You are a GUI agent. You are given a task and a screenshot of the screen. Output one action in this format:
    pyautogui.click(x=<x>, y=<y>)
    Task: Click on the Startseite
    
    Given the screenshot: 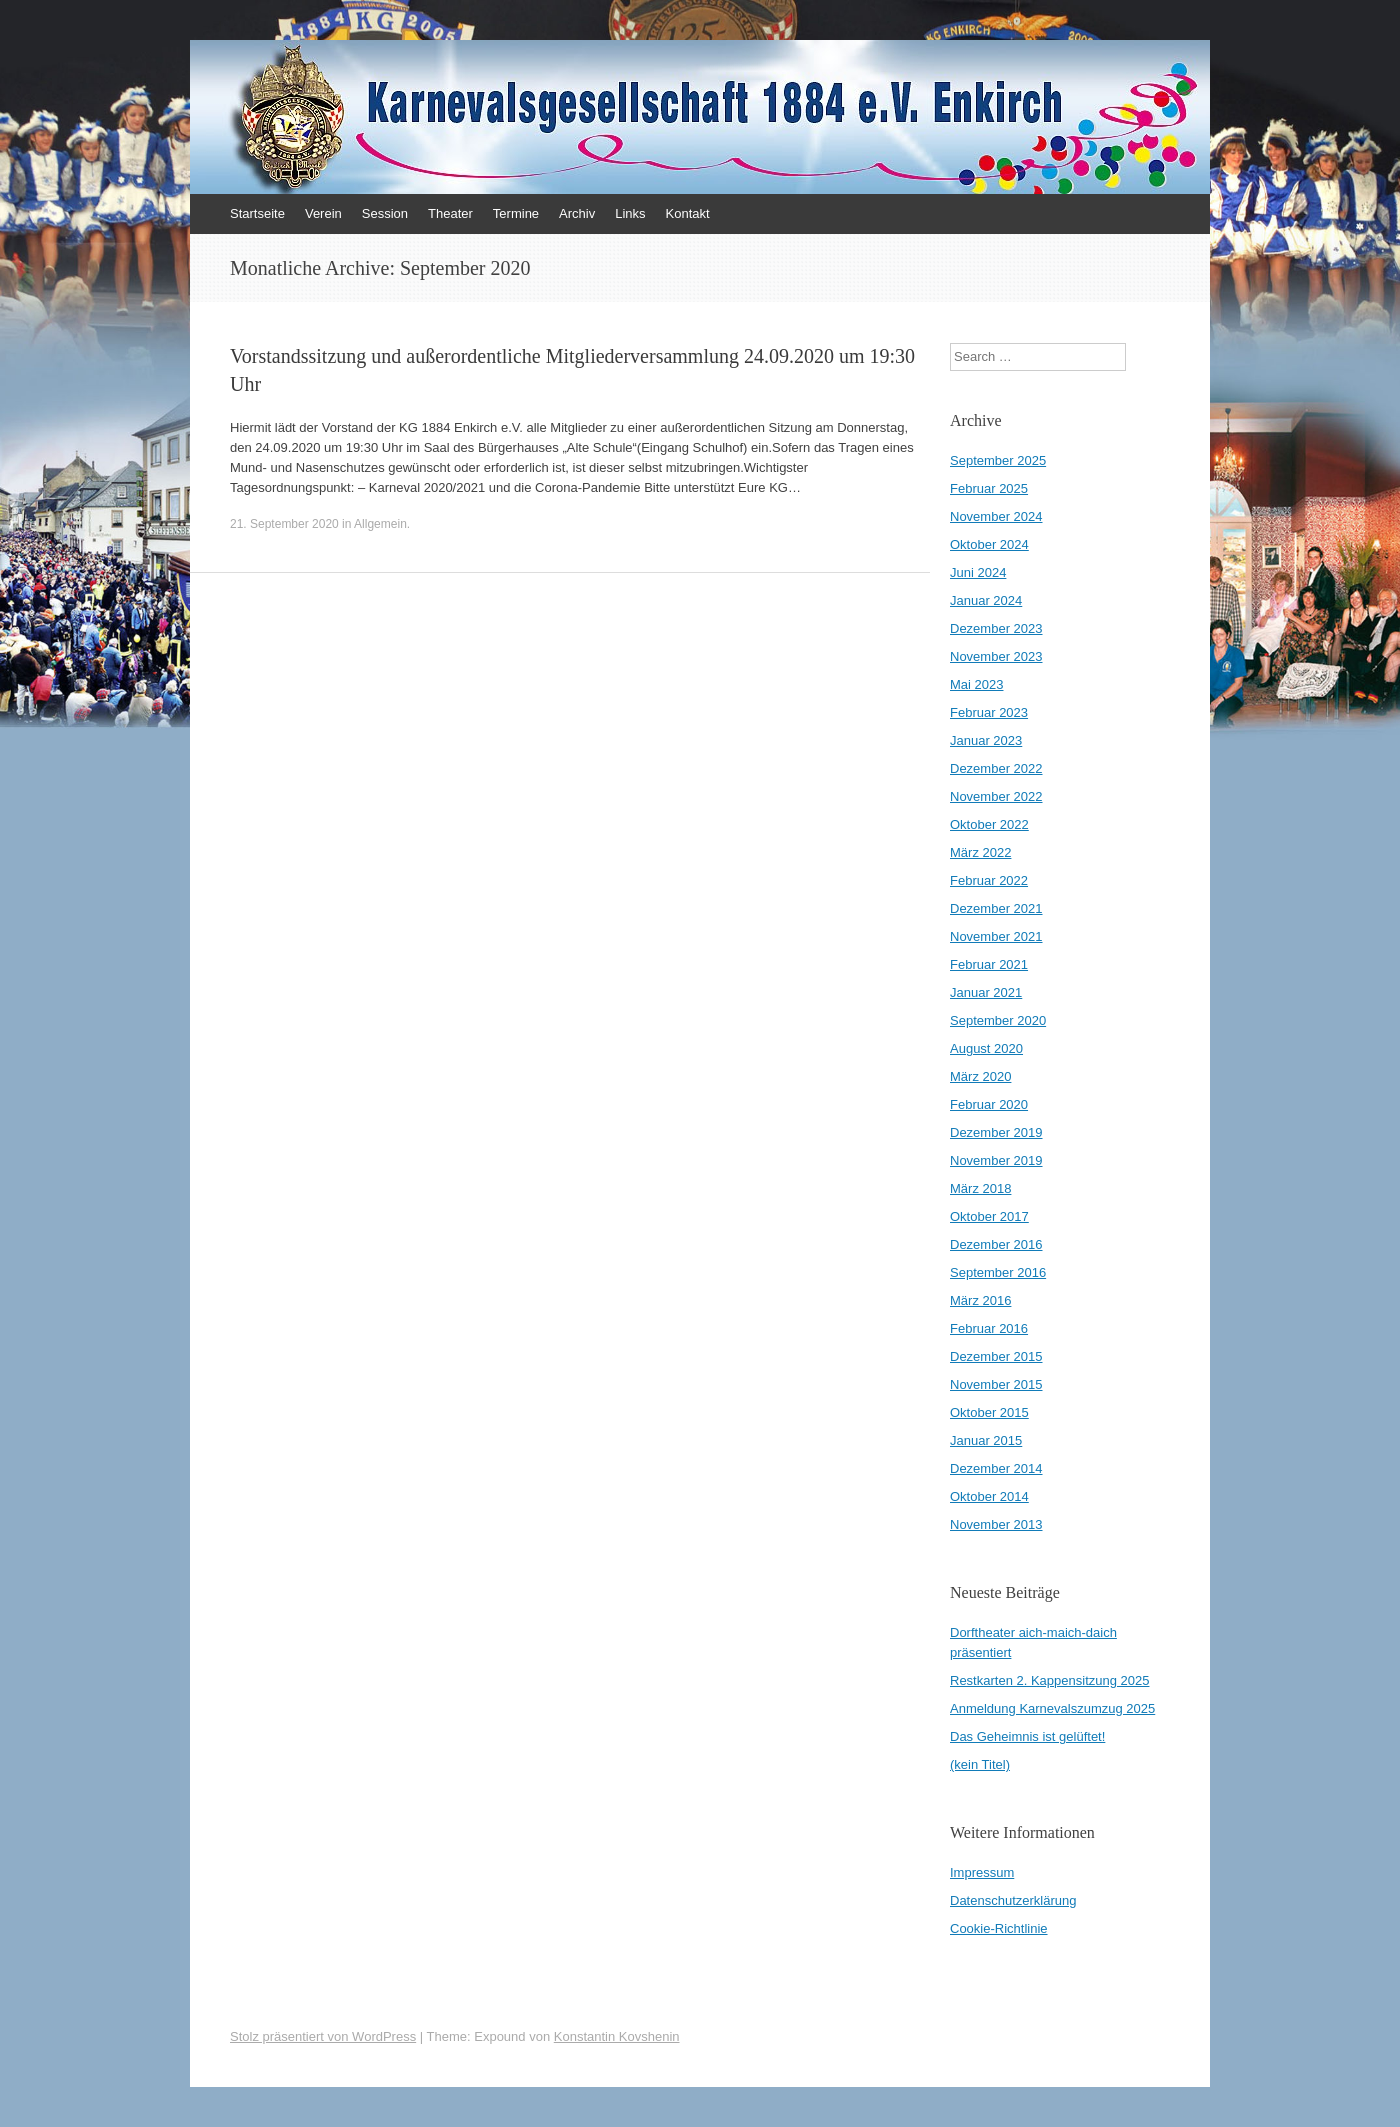 What is the action you would take?
    pyautogui.click(x=257, y=213)
    